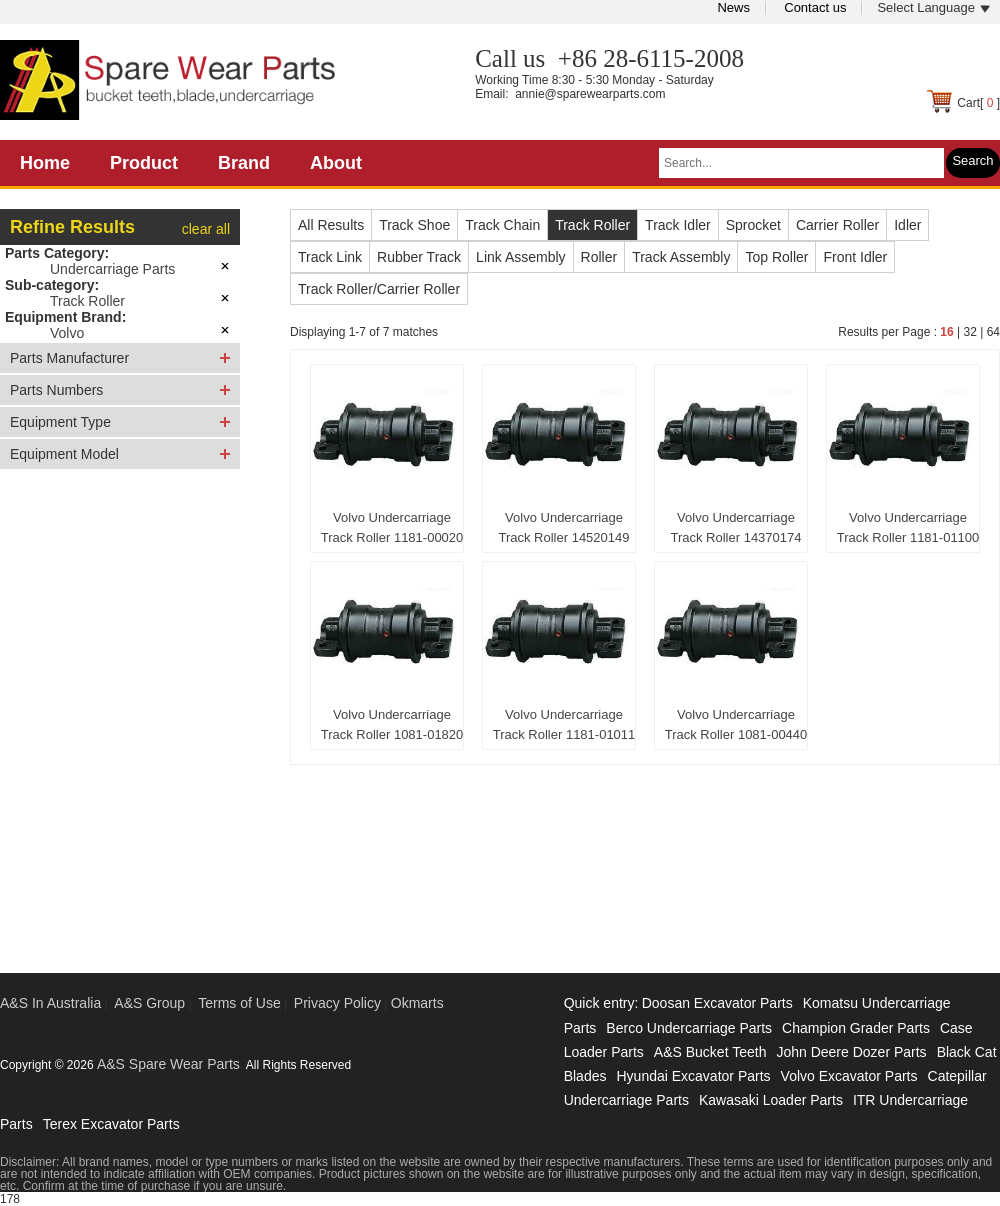 This screenshot has width=1000, height=1206. Describe the element at coordinates (771, 1100) in the screenshot. I see `Kawasaki Loader Parts` at that location.